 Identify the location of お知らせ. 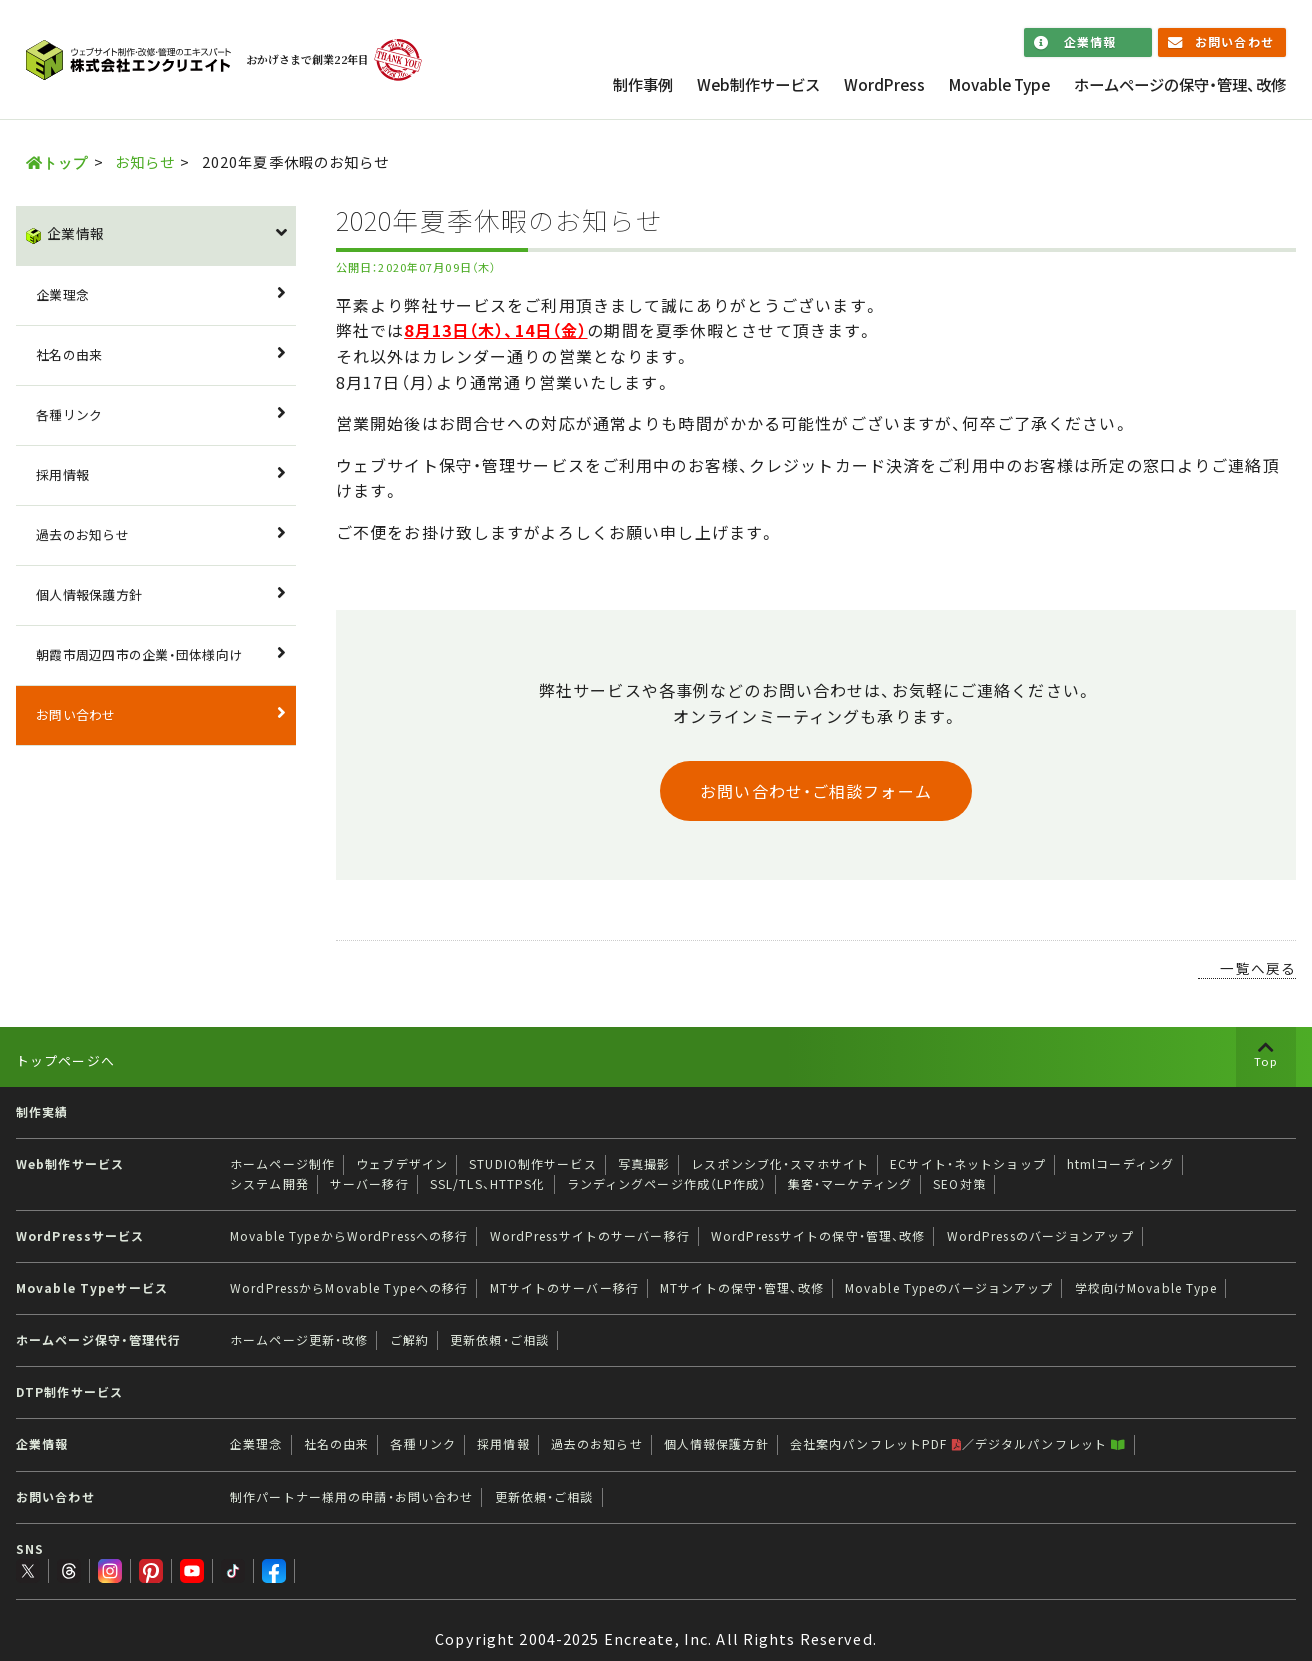
(145, 162).